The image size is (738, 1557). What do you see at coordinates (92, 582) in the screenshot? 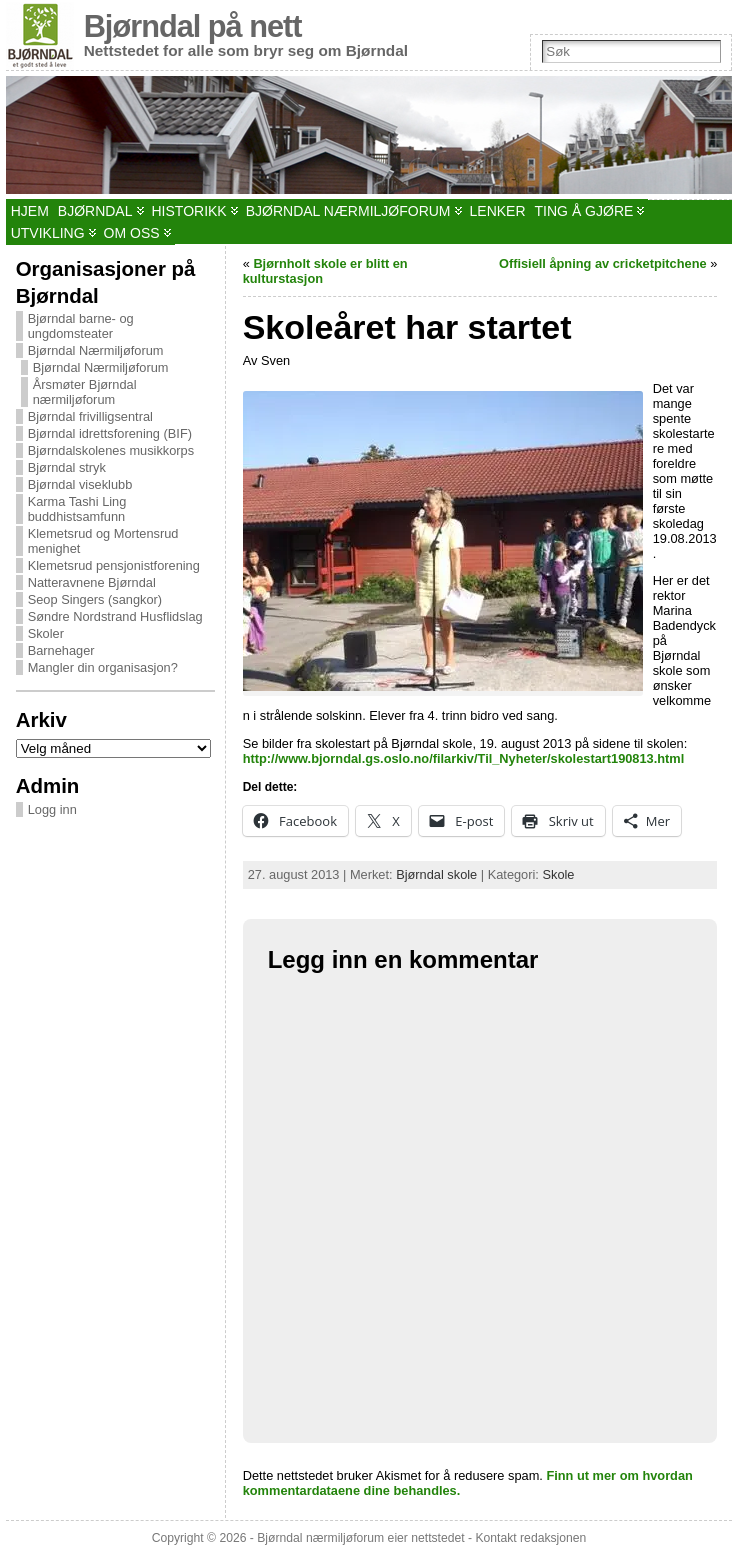
I see `Natteravnene Bjørndal` at bounding box center [92, 582].